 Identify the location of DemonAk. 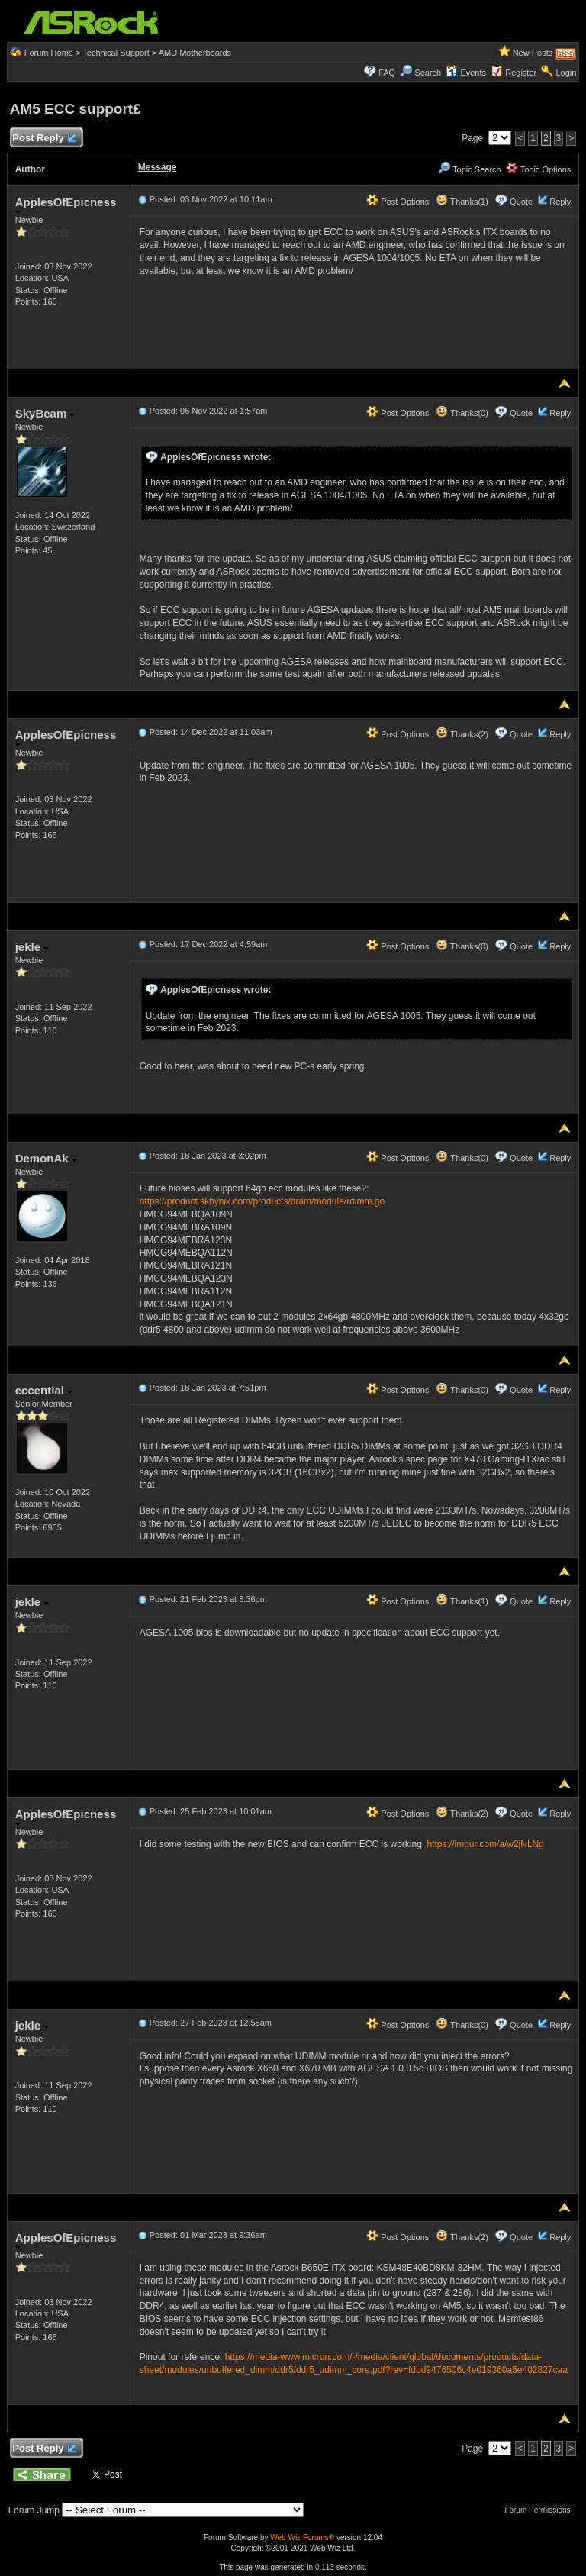
(46, 1158).